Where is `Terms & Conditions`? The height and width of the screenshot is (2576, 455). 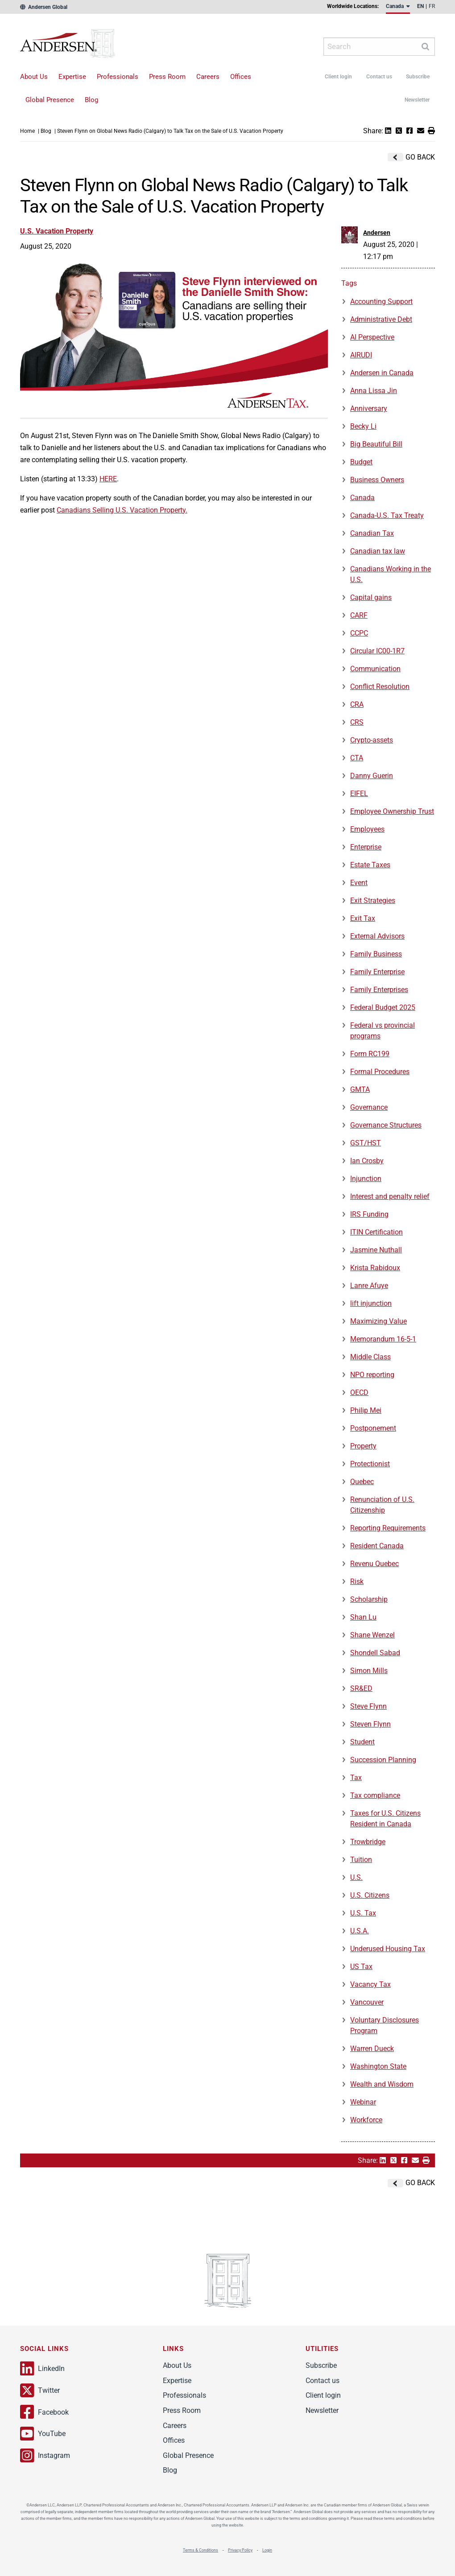 Terms & Conditions is located at coordinates (200, 2550).